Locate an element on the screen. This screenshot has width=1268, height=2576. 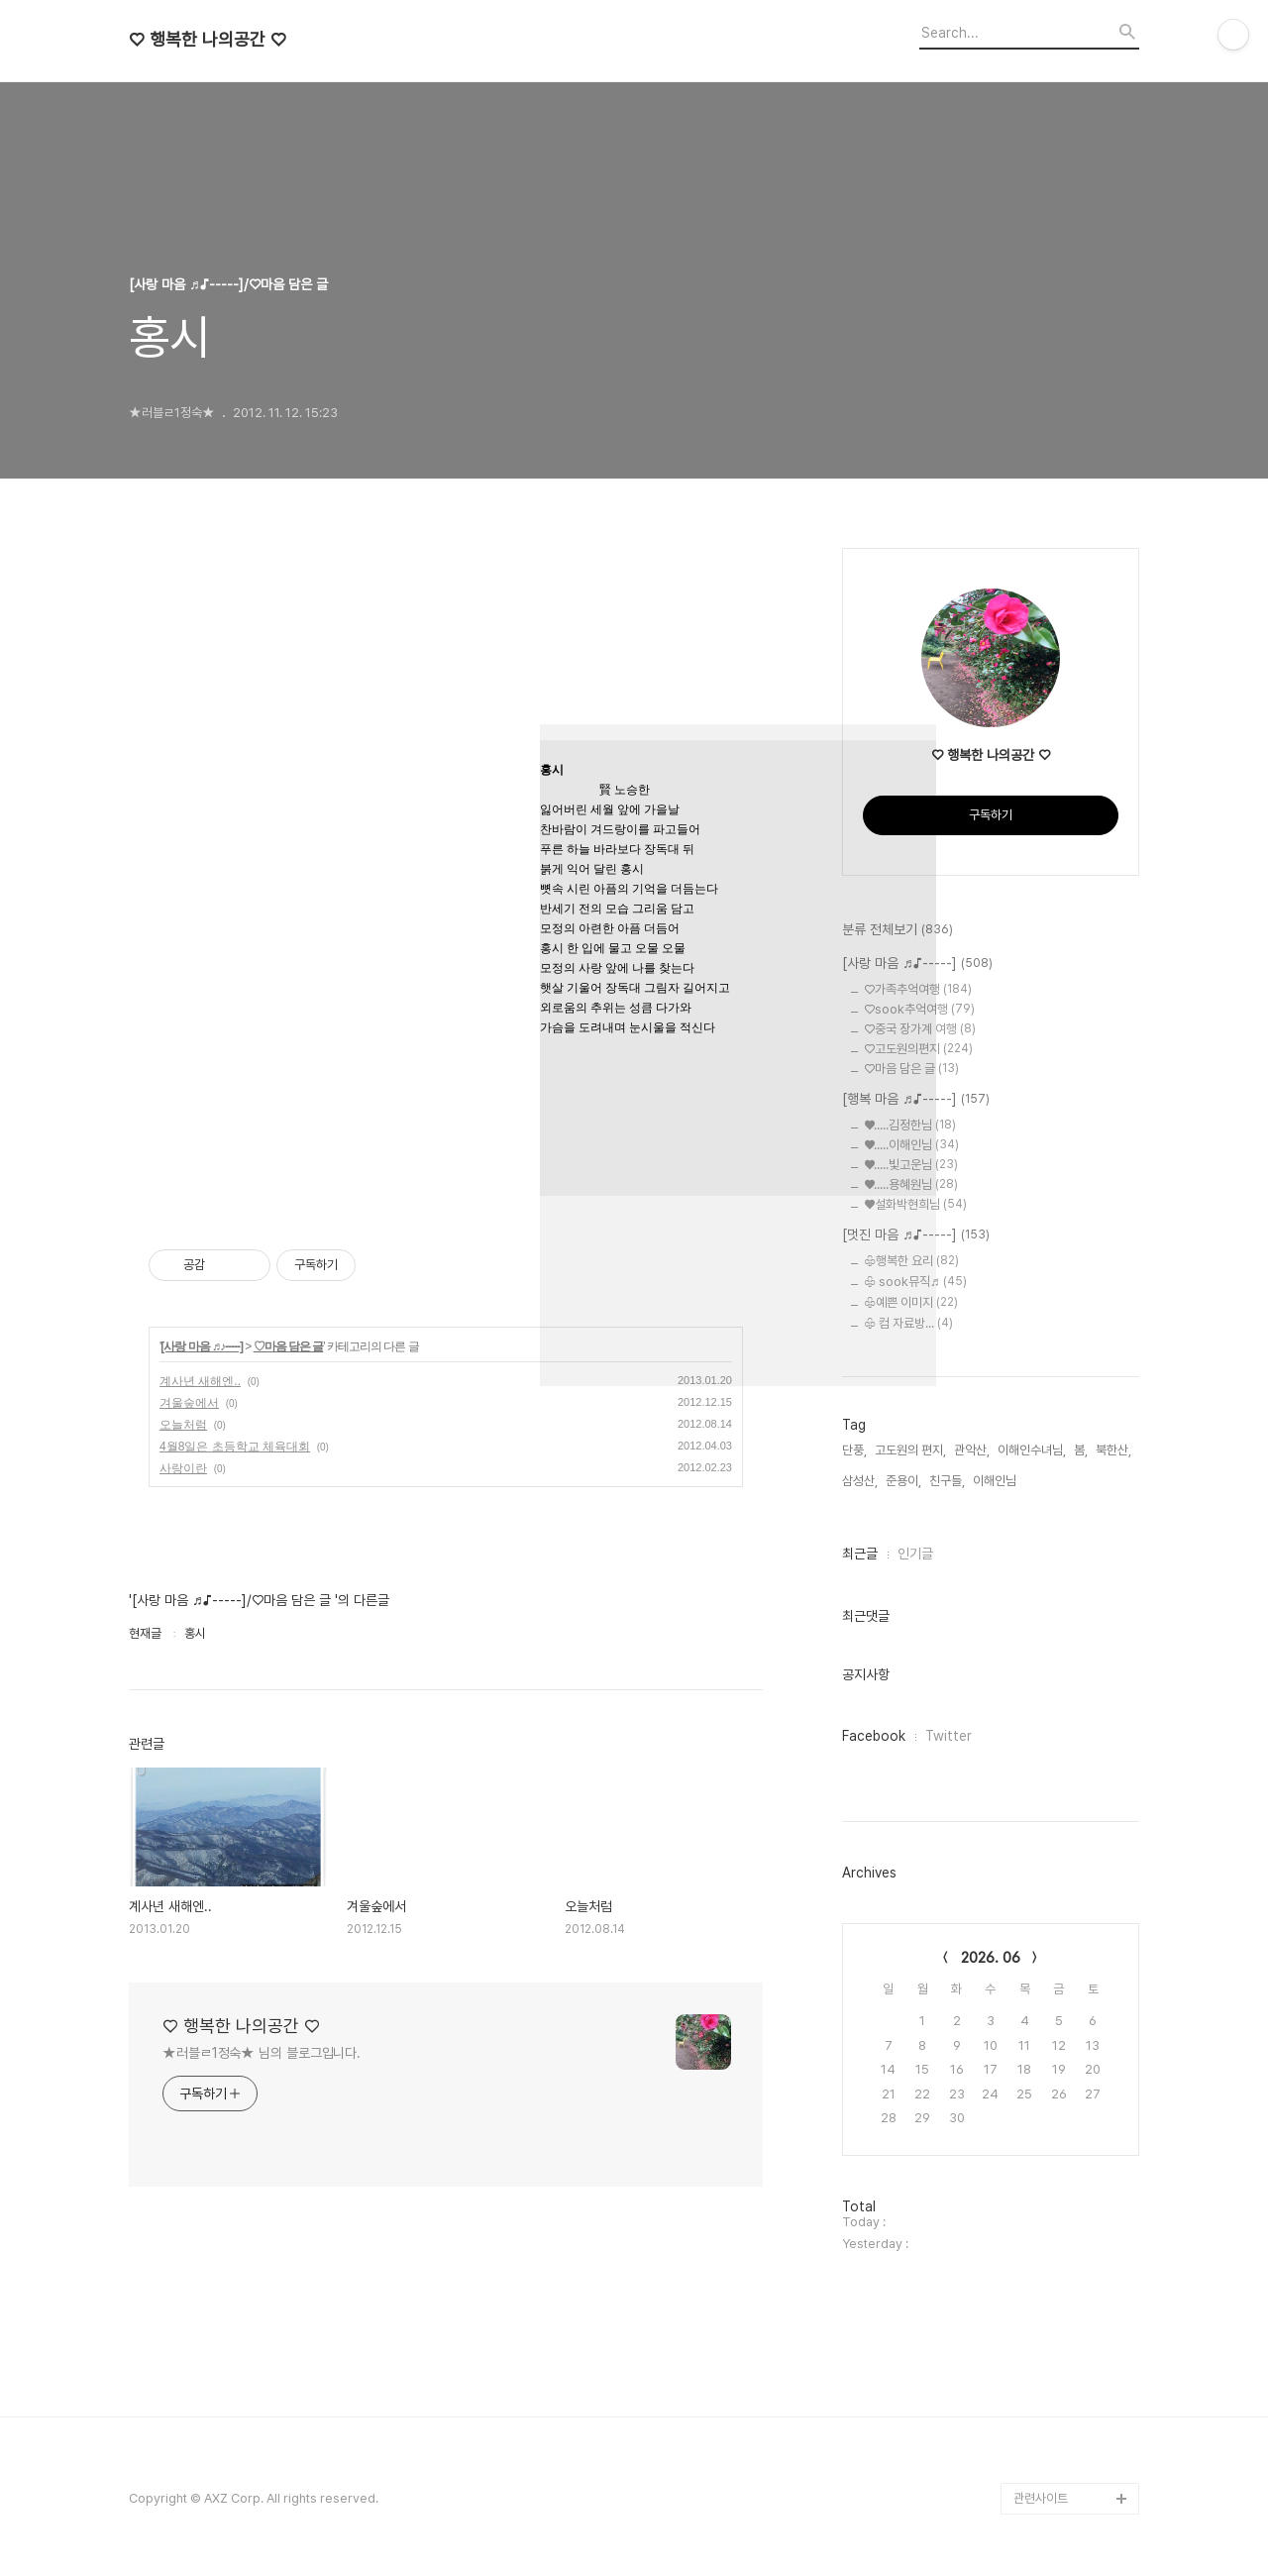
♥.....용혜원님 is located at coordinates (911, 1184).